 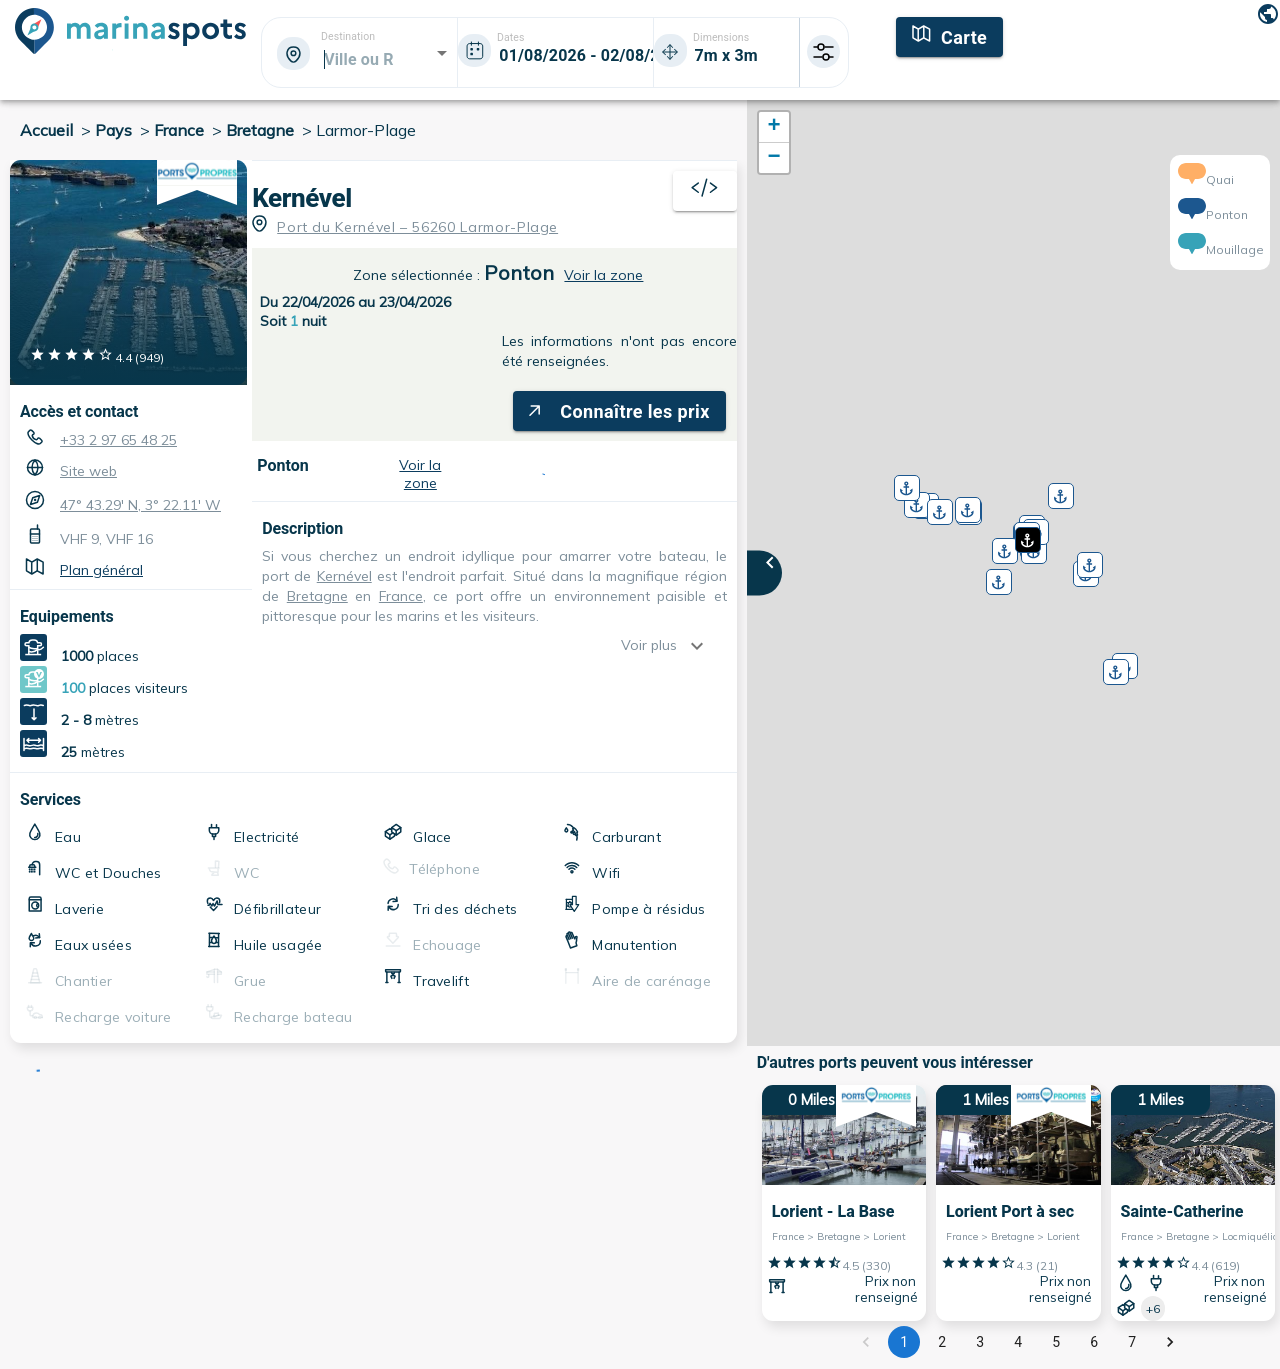 I want to click on [1 Miles Lorient Port à sec France > Bretagne > Lorient], so click(x=1018, y=1203).